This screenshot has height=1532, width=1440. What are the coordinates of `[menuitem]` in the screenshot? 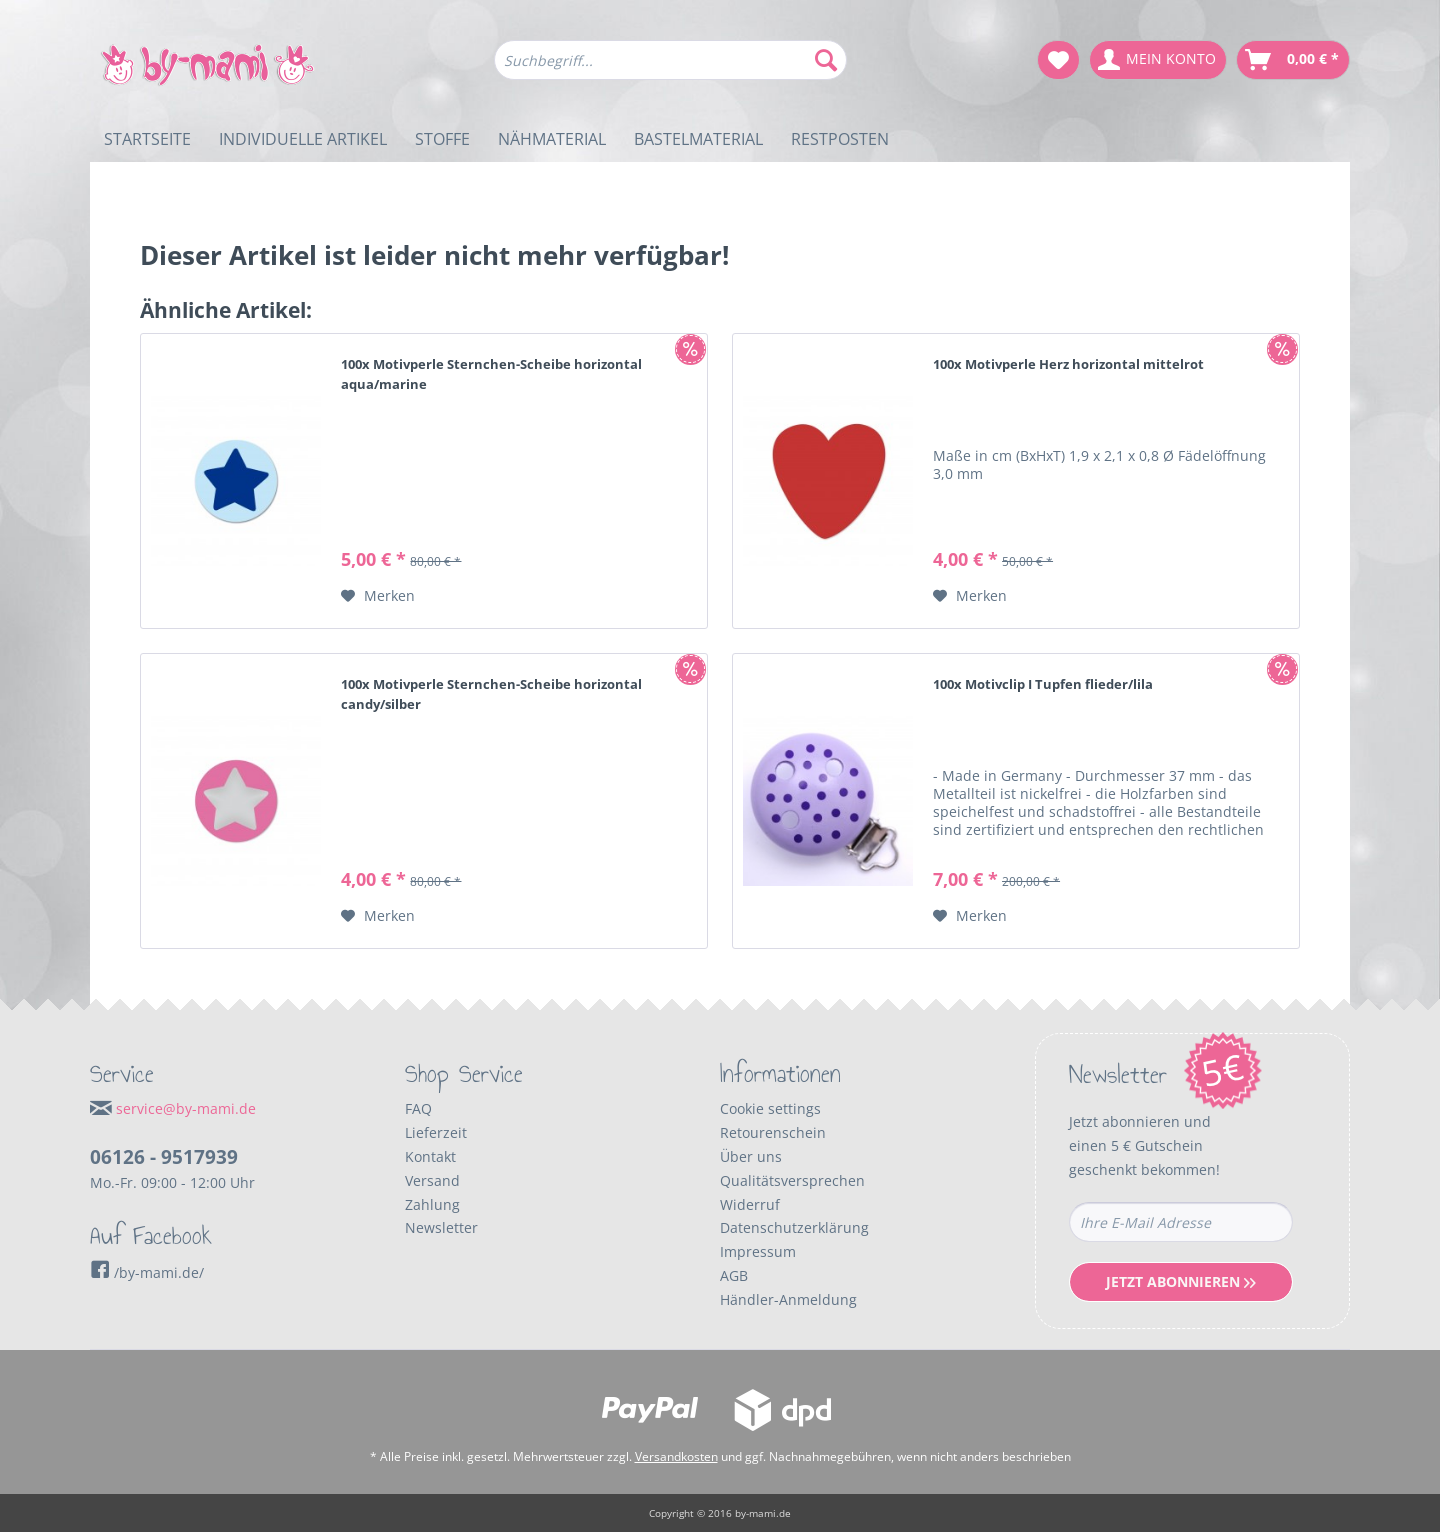 It's located at (670, 69).